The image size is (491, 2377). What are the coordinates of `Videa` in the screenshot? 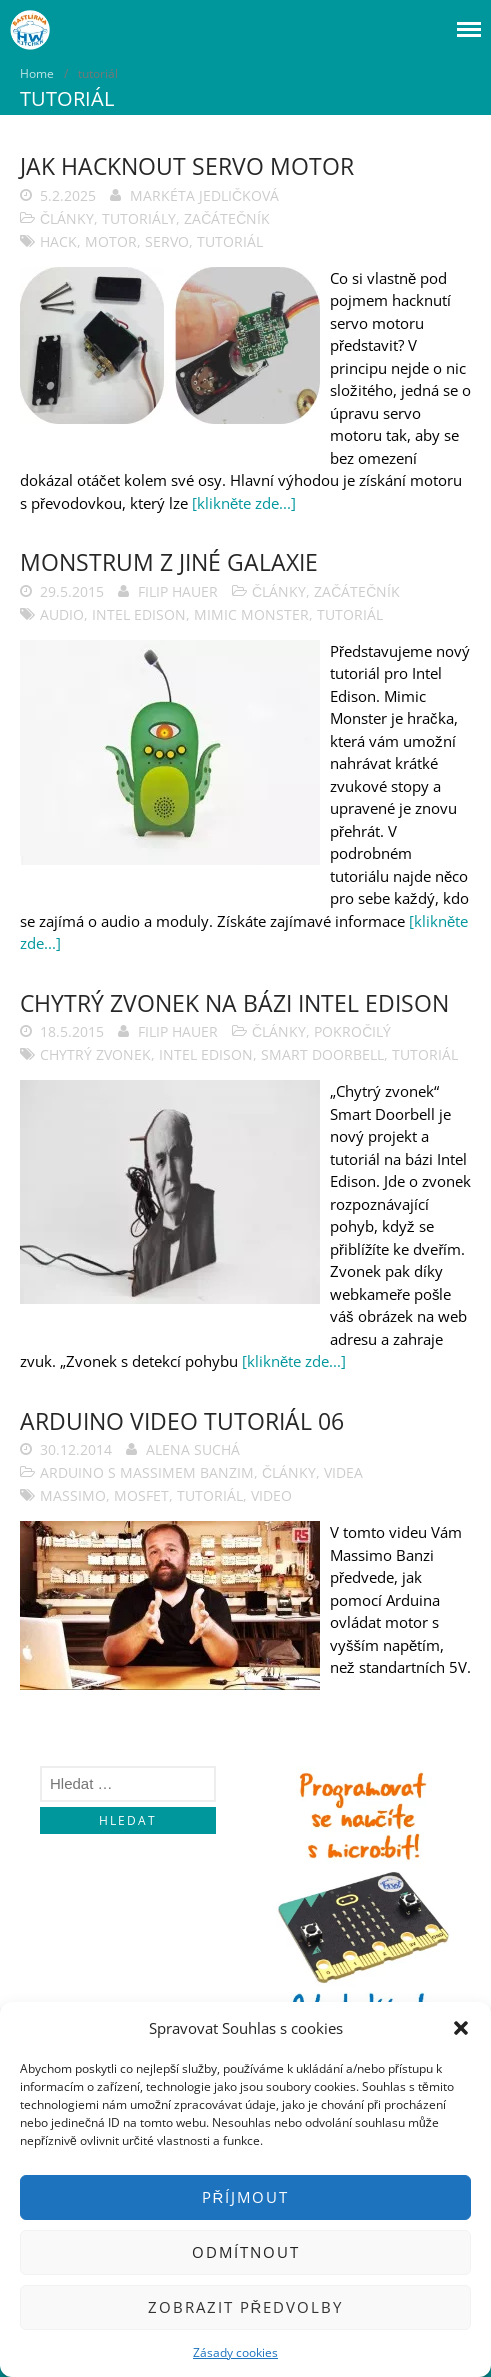 It's located at (343, 1472).